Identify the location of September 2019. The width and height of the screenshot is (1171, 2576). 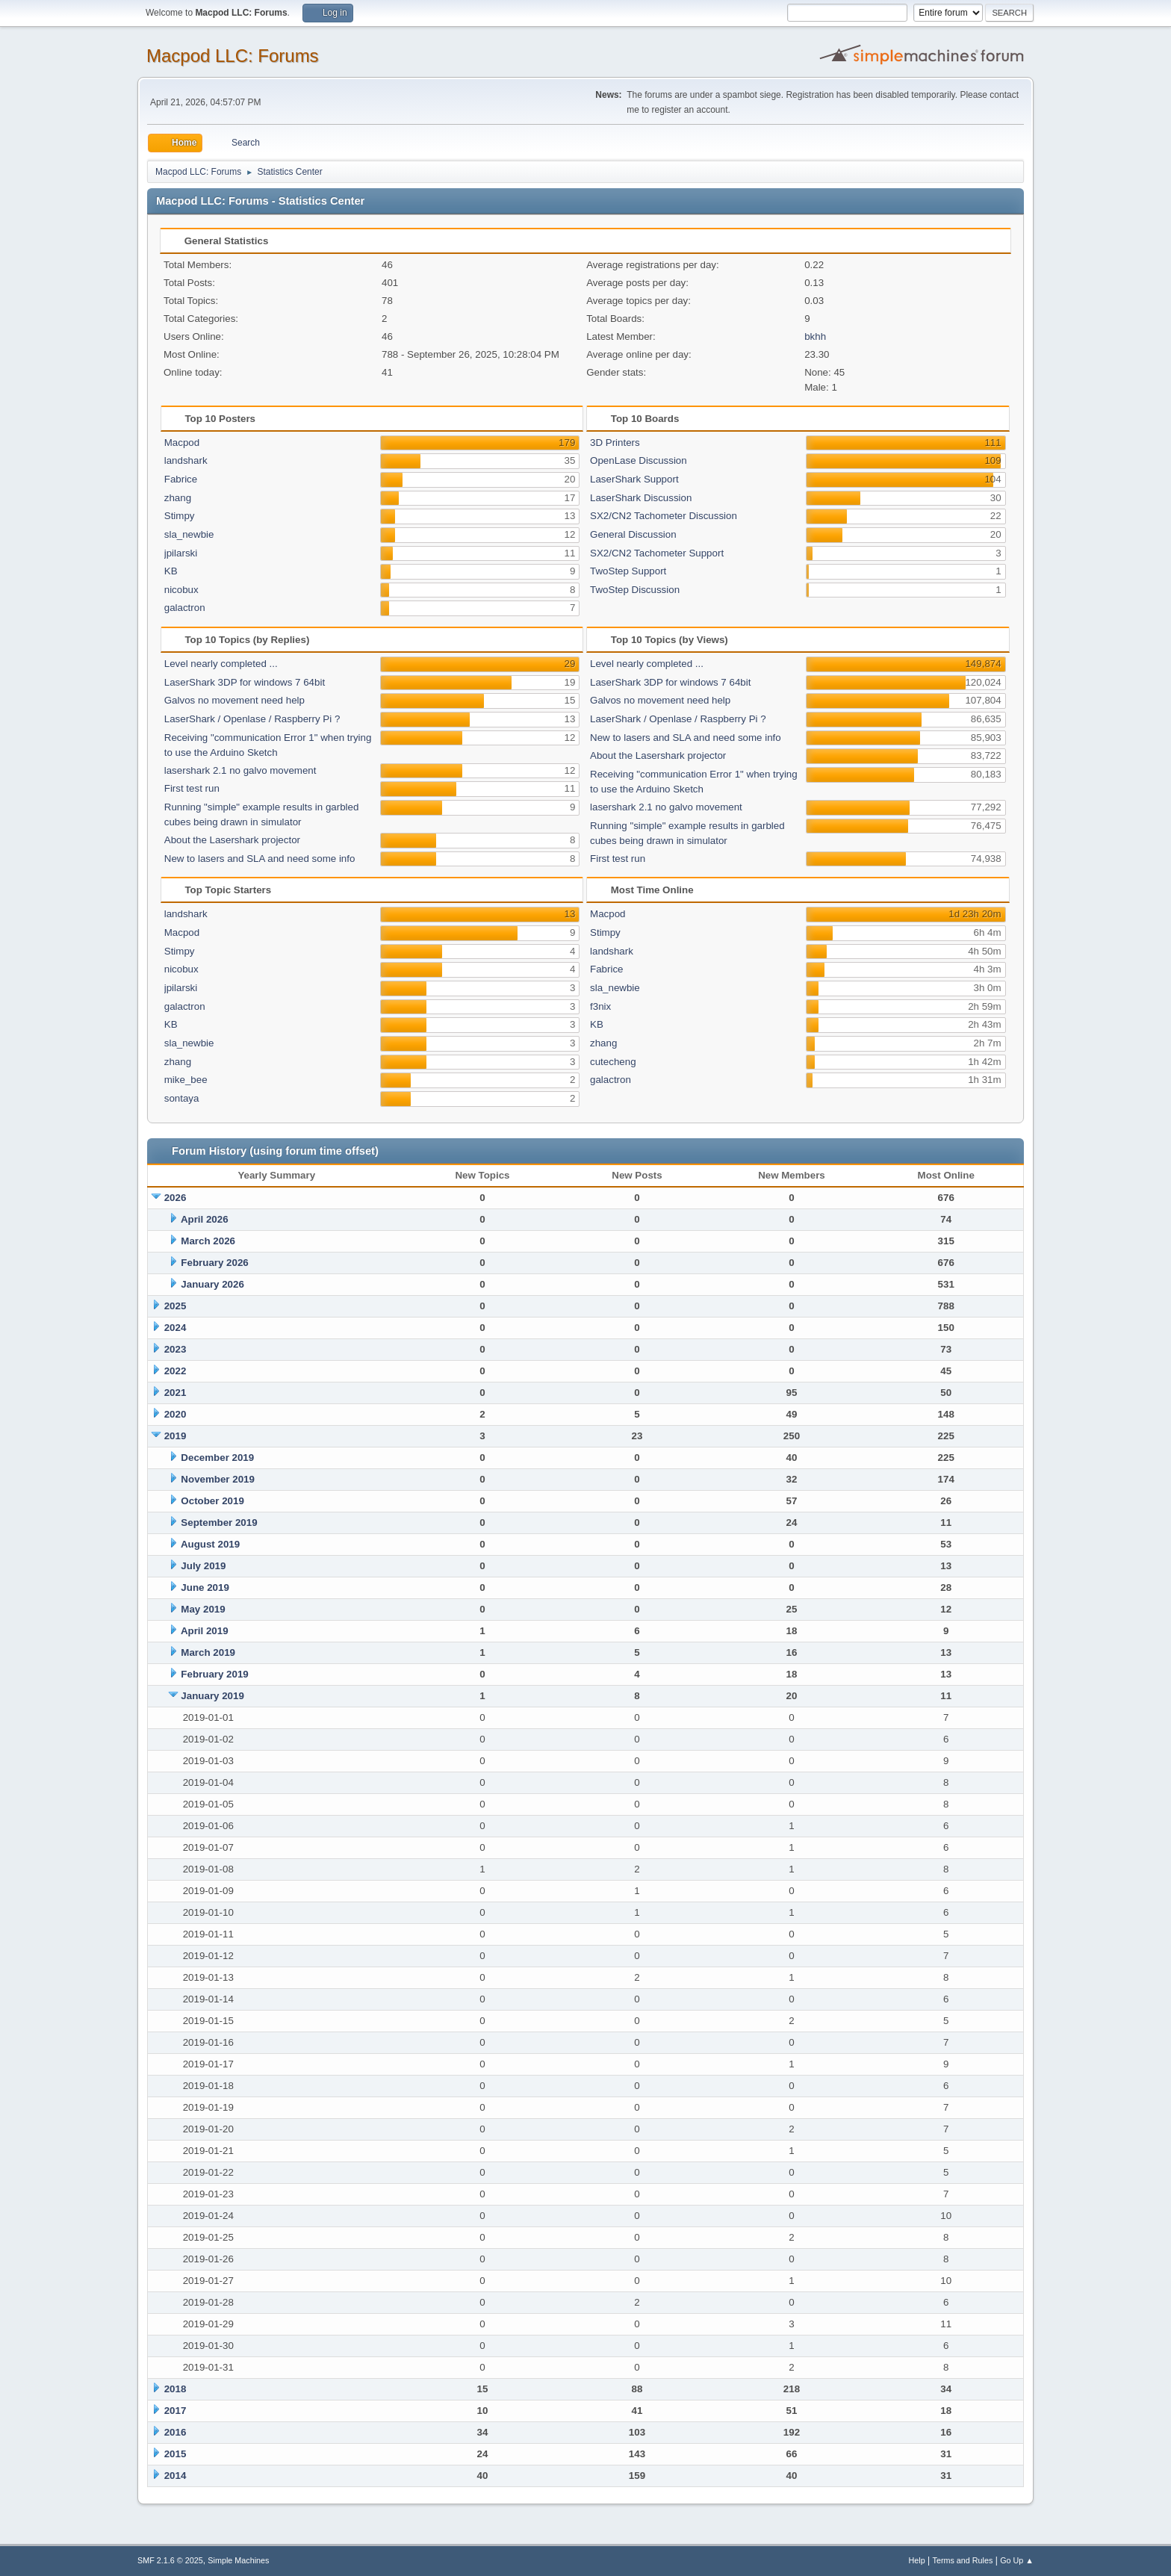
(219, 1522).